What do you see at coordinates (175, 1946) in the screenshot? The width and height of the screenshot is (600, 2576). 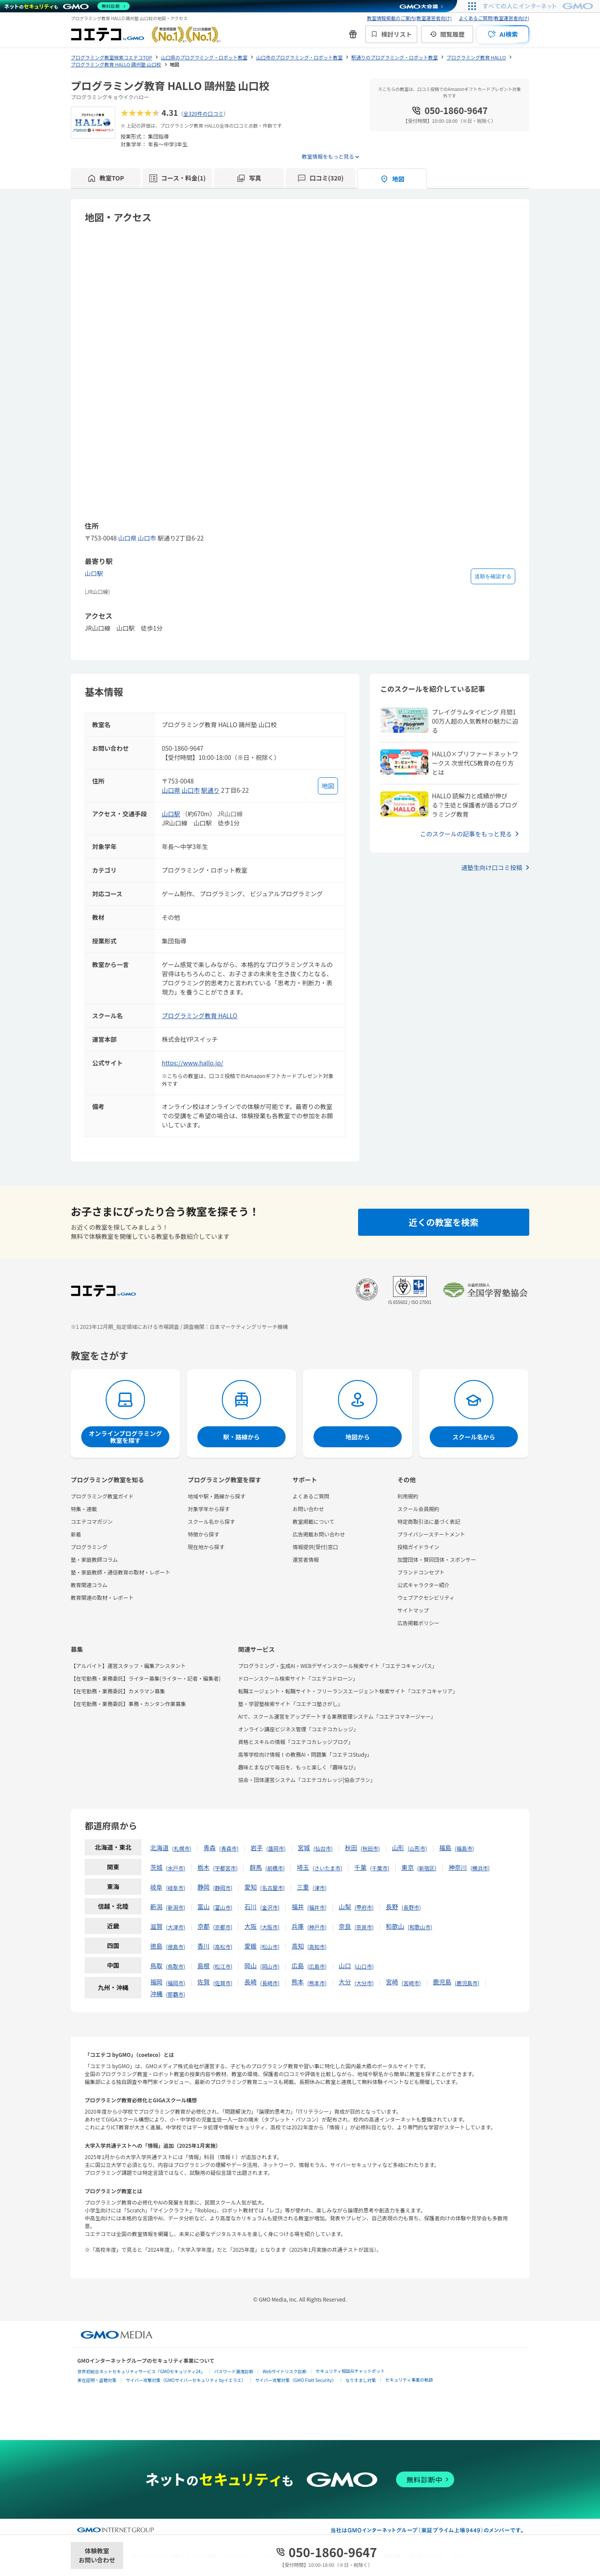 I see `徳島市` at bounding box center [175, 1946].